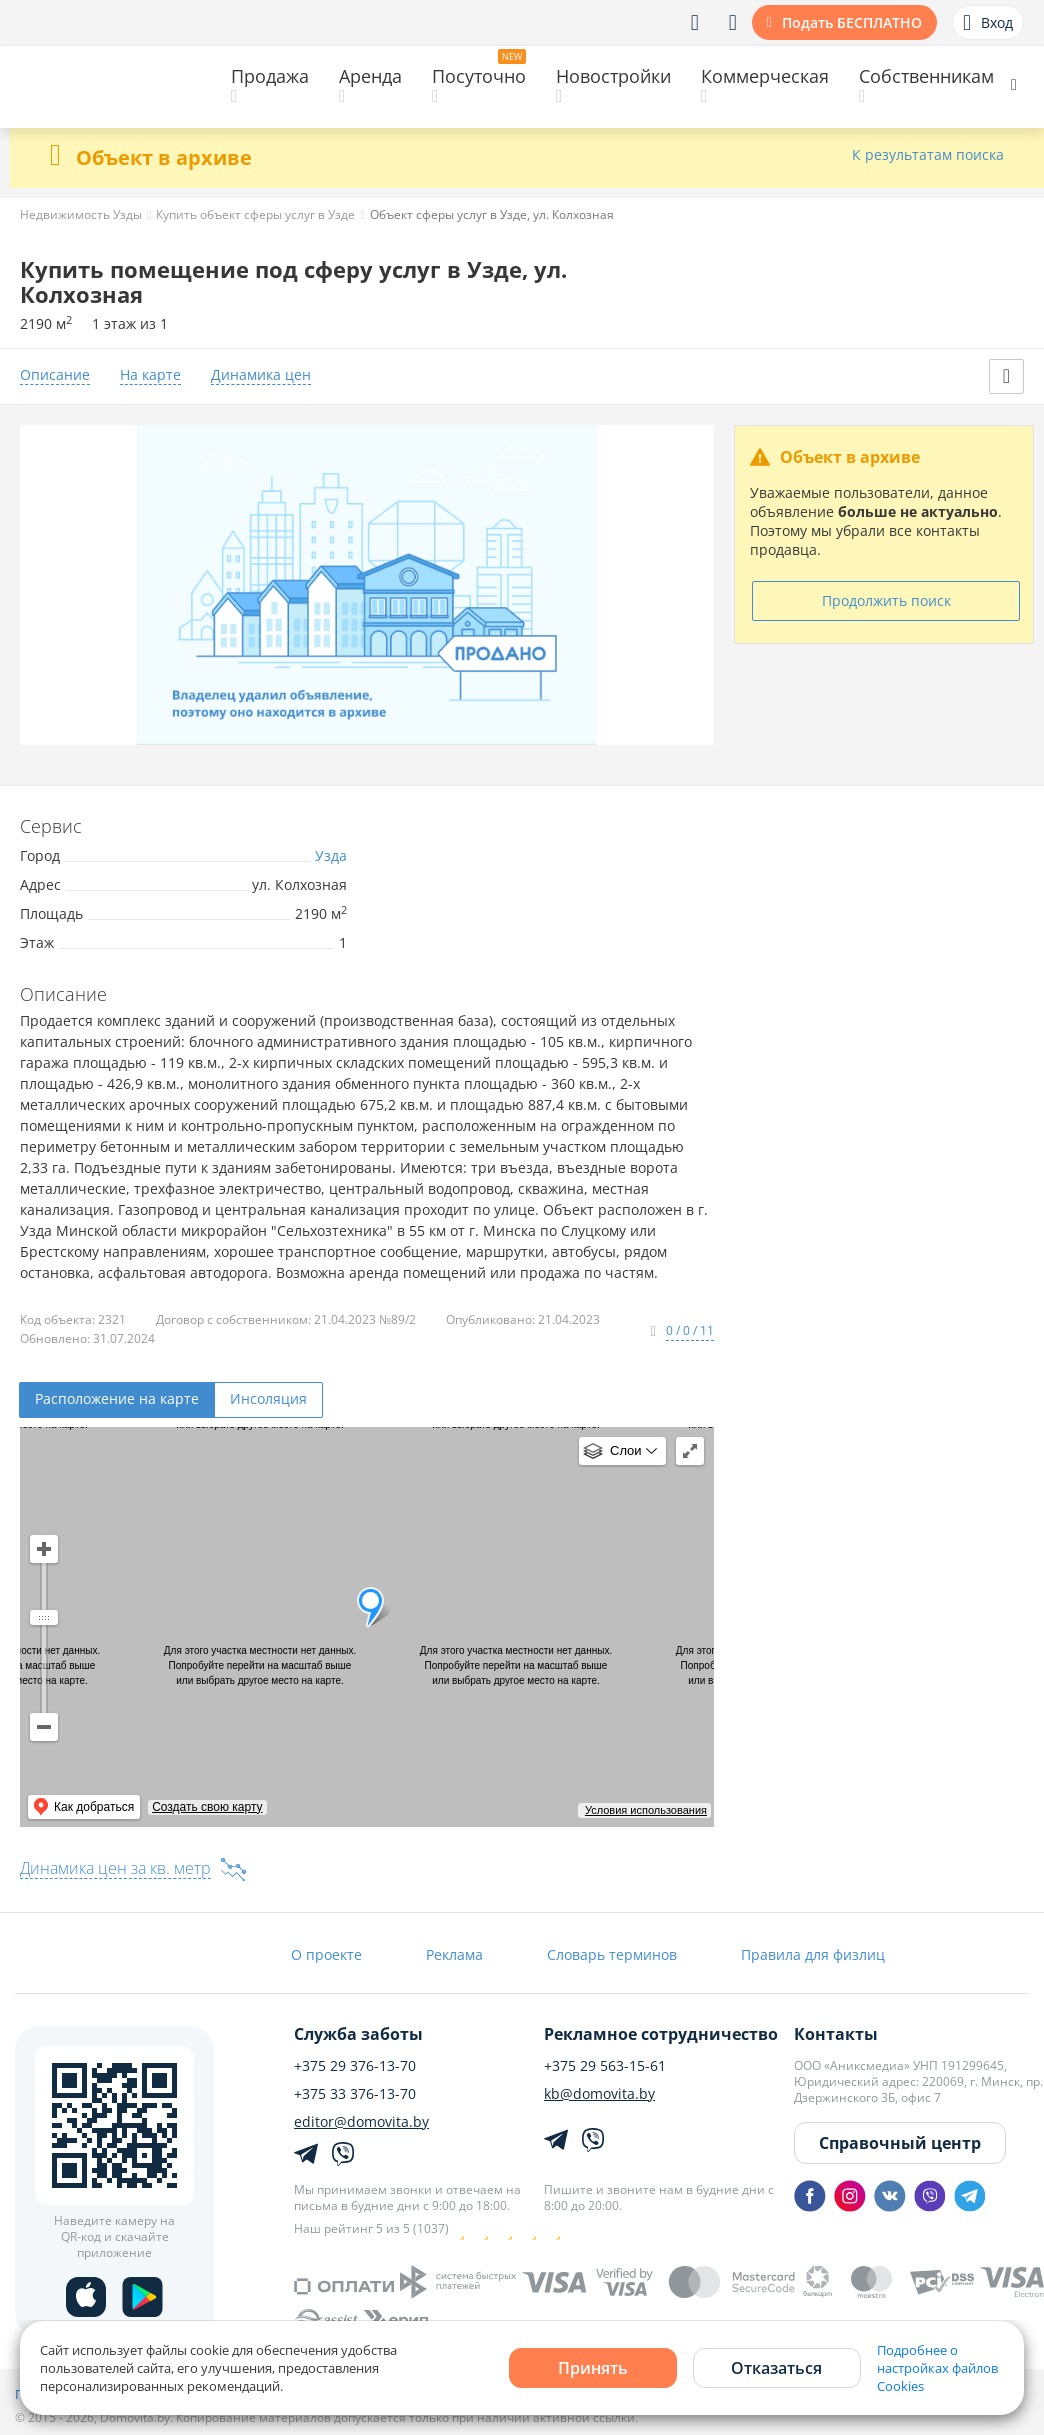 Image resolution: width=1044 pixels, height=2435 pixels. What do you see at coordinates (255, 214) in the screenshot?
I see `Купить объект сферы услуг в Узде` at bounding box center [255, 214].